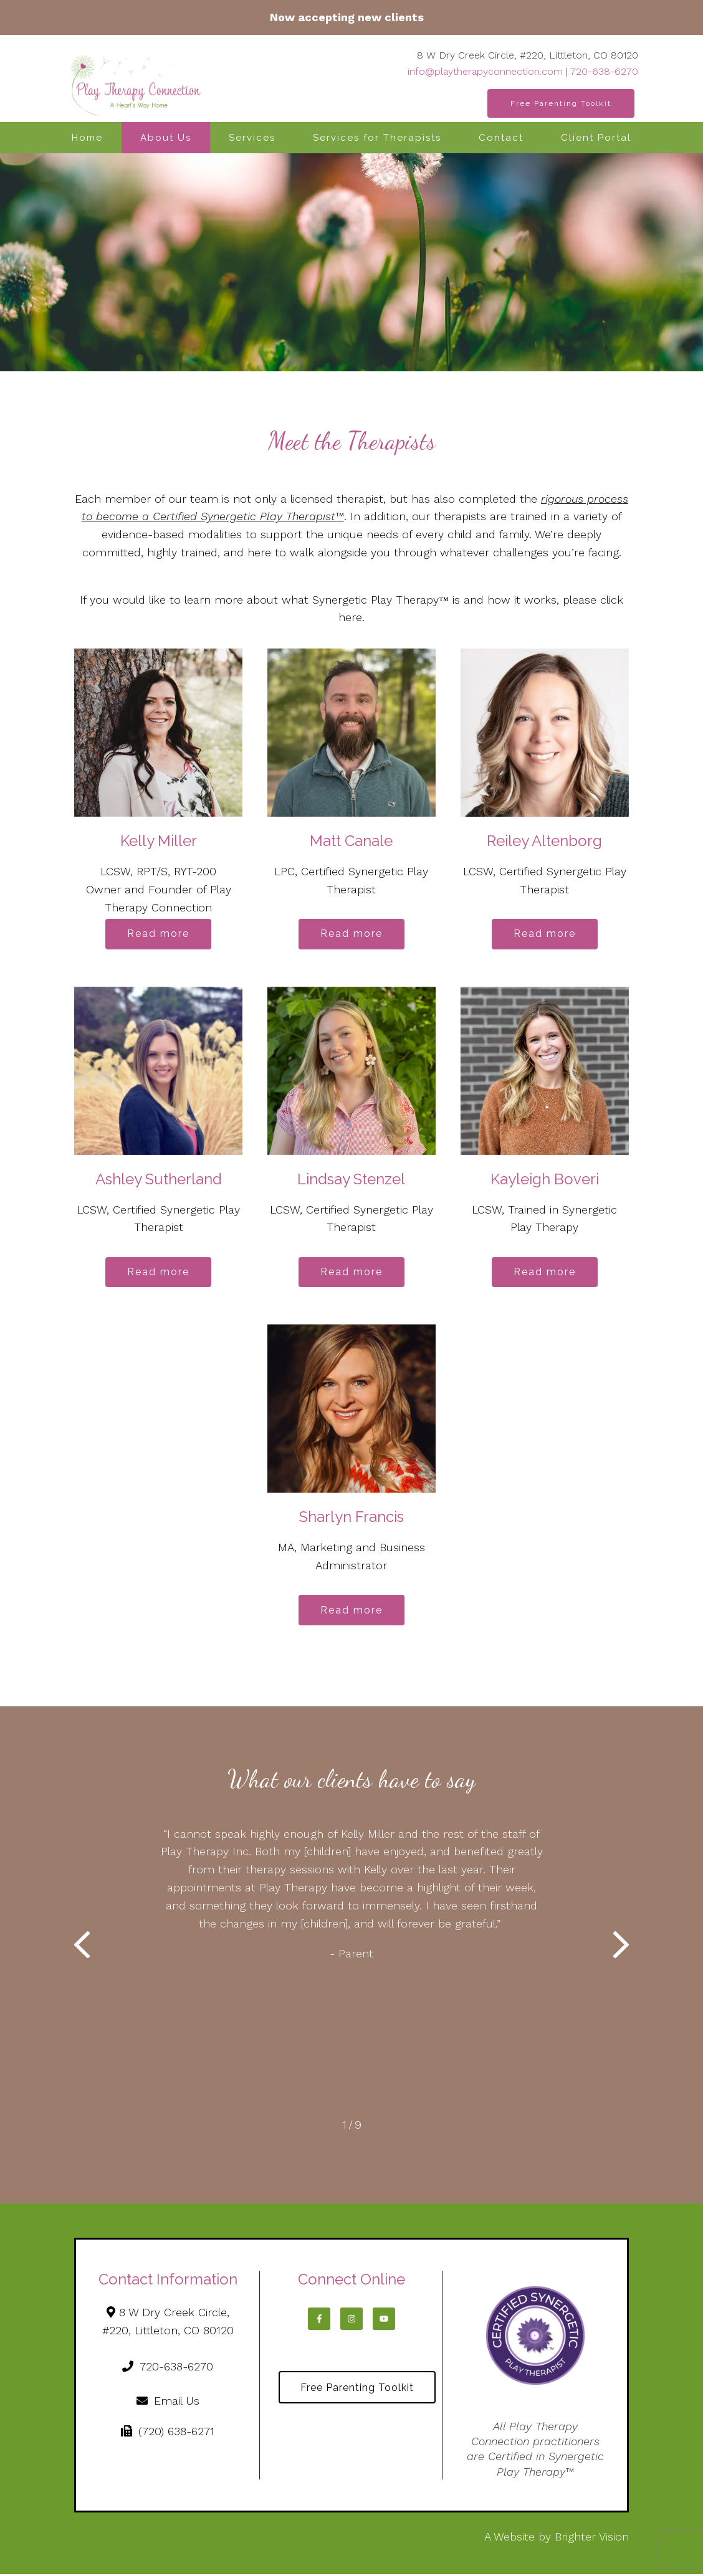  What do you see at coordinates (604, 71) in the screenshot?
I see `720-638-6270` at bounding box center [604, 71].